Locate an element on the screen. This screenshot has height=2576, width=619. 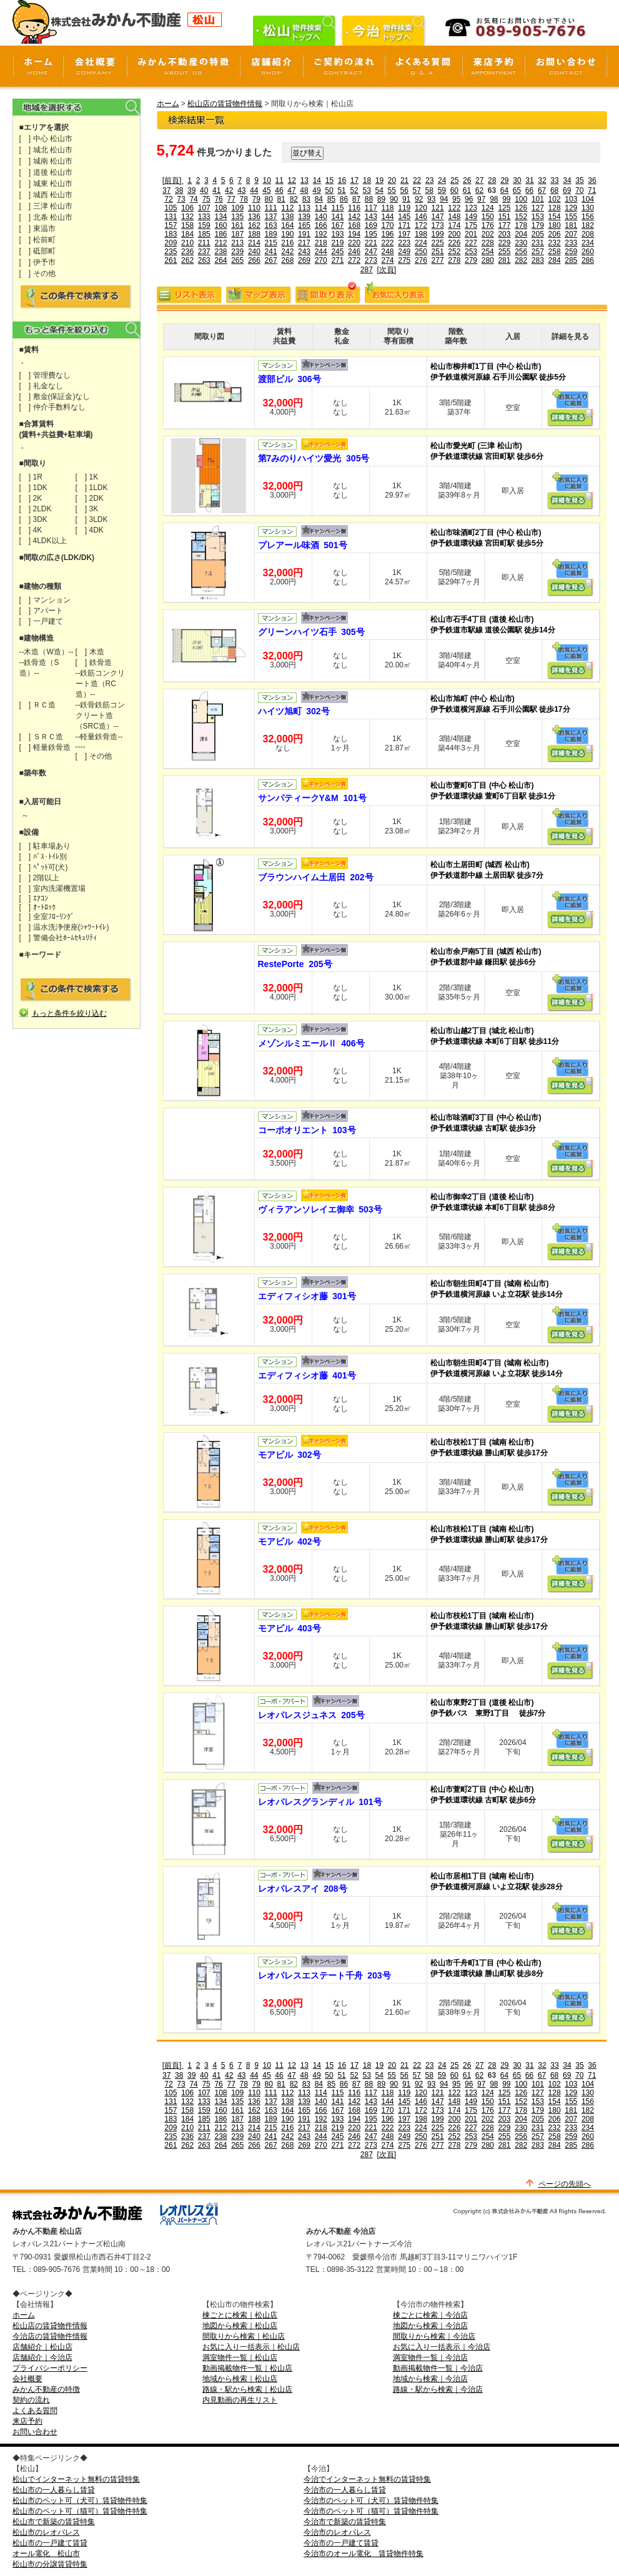
281 is located at coordinates (504, 260).